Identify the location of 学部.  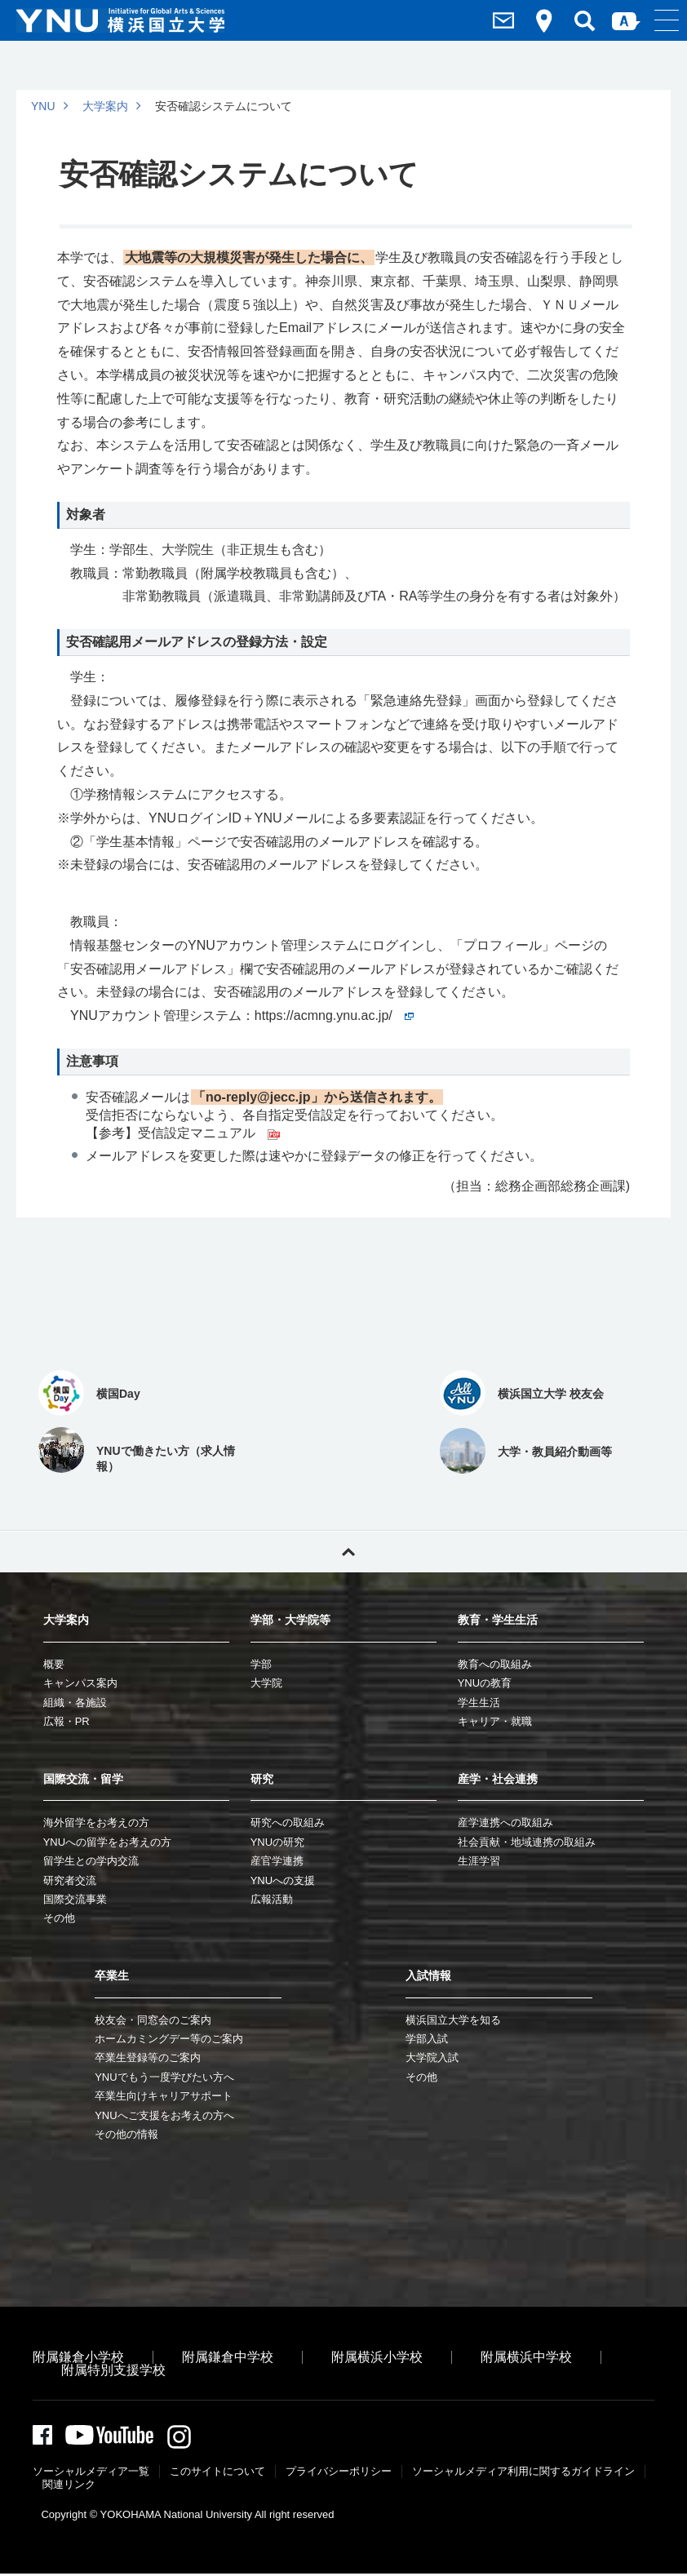
(261, 1664).